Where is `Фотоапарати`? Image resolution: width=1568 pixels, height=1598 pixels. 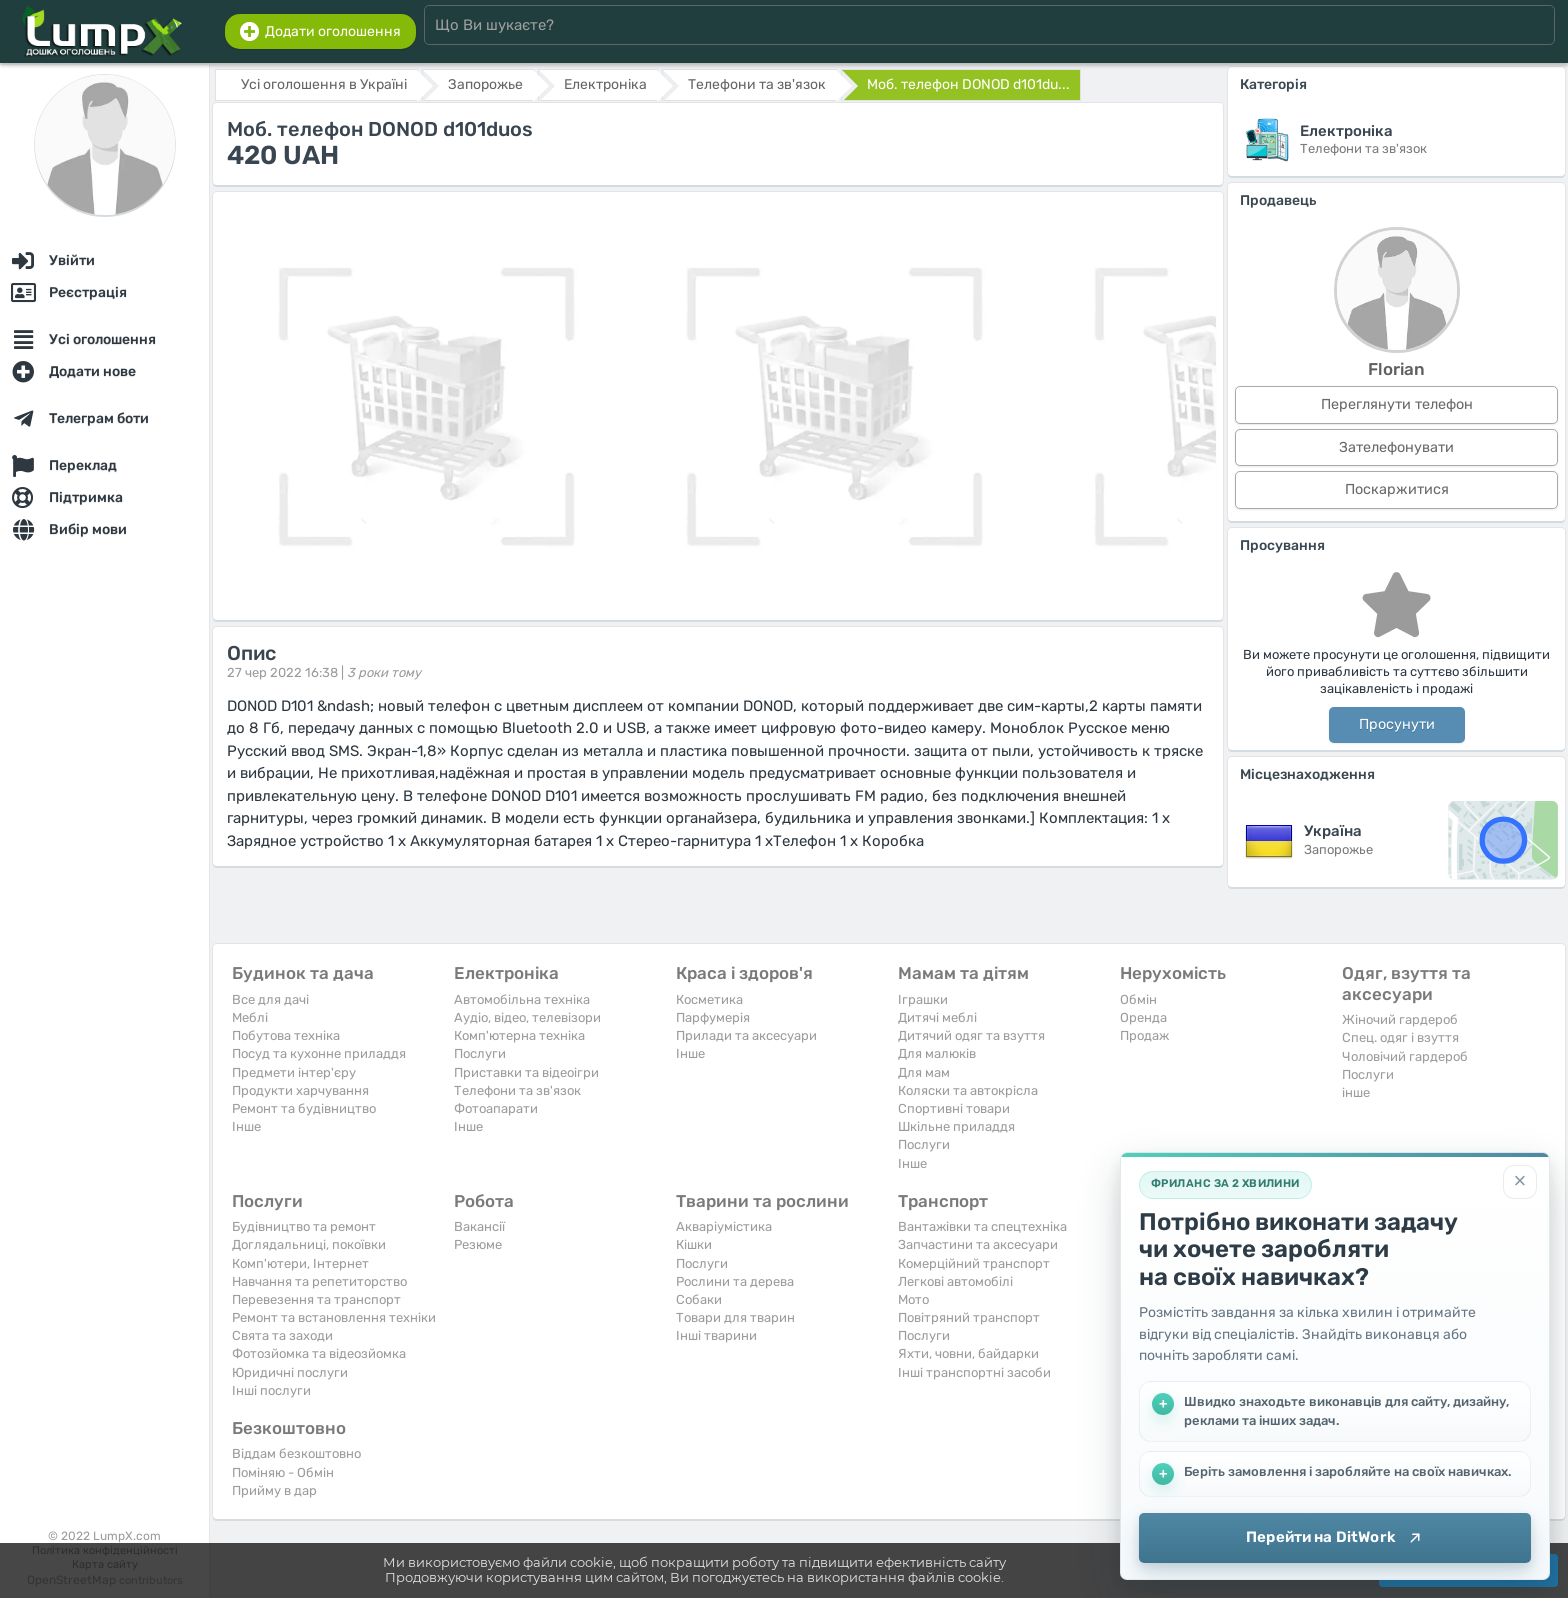 Фотоапарати is located at coordinates (496, 1108).